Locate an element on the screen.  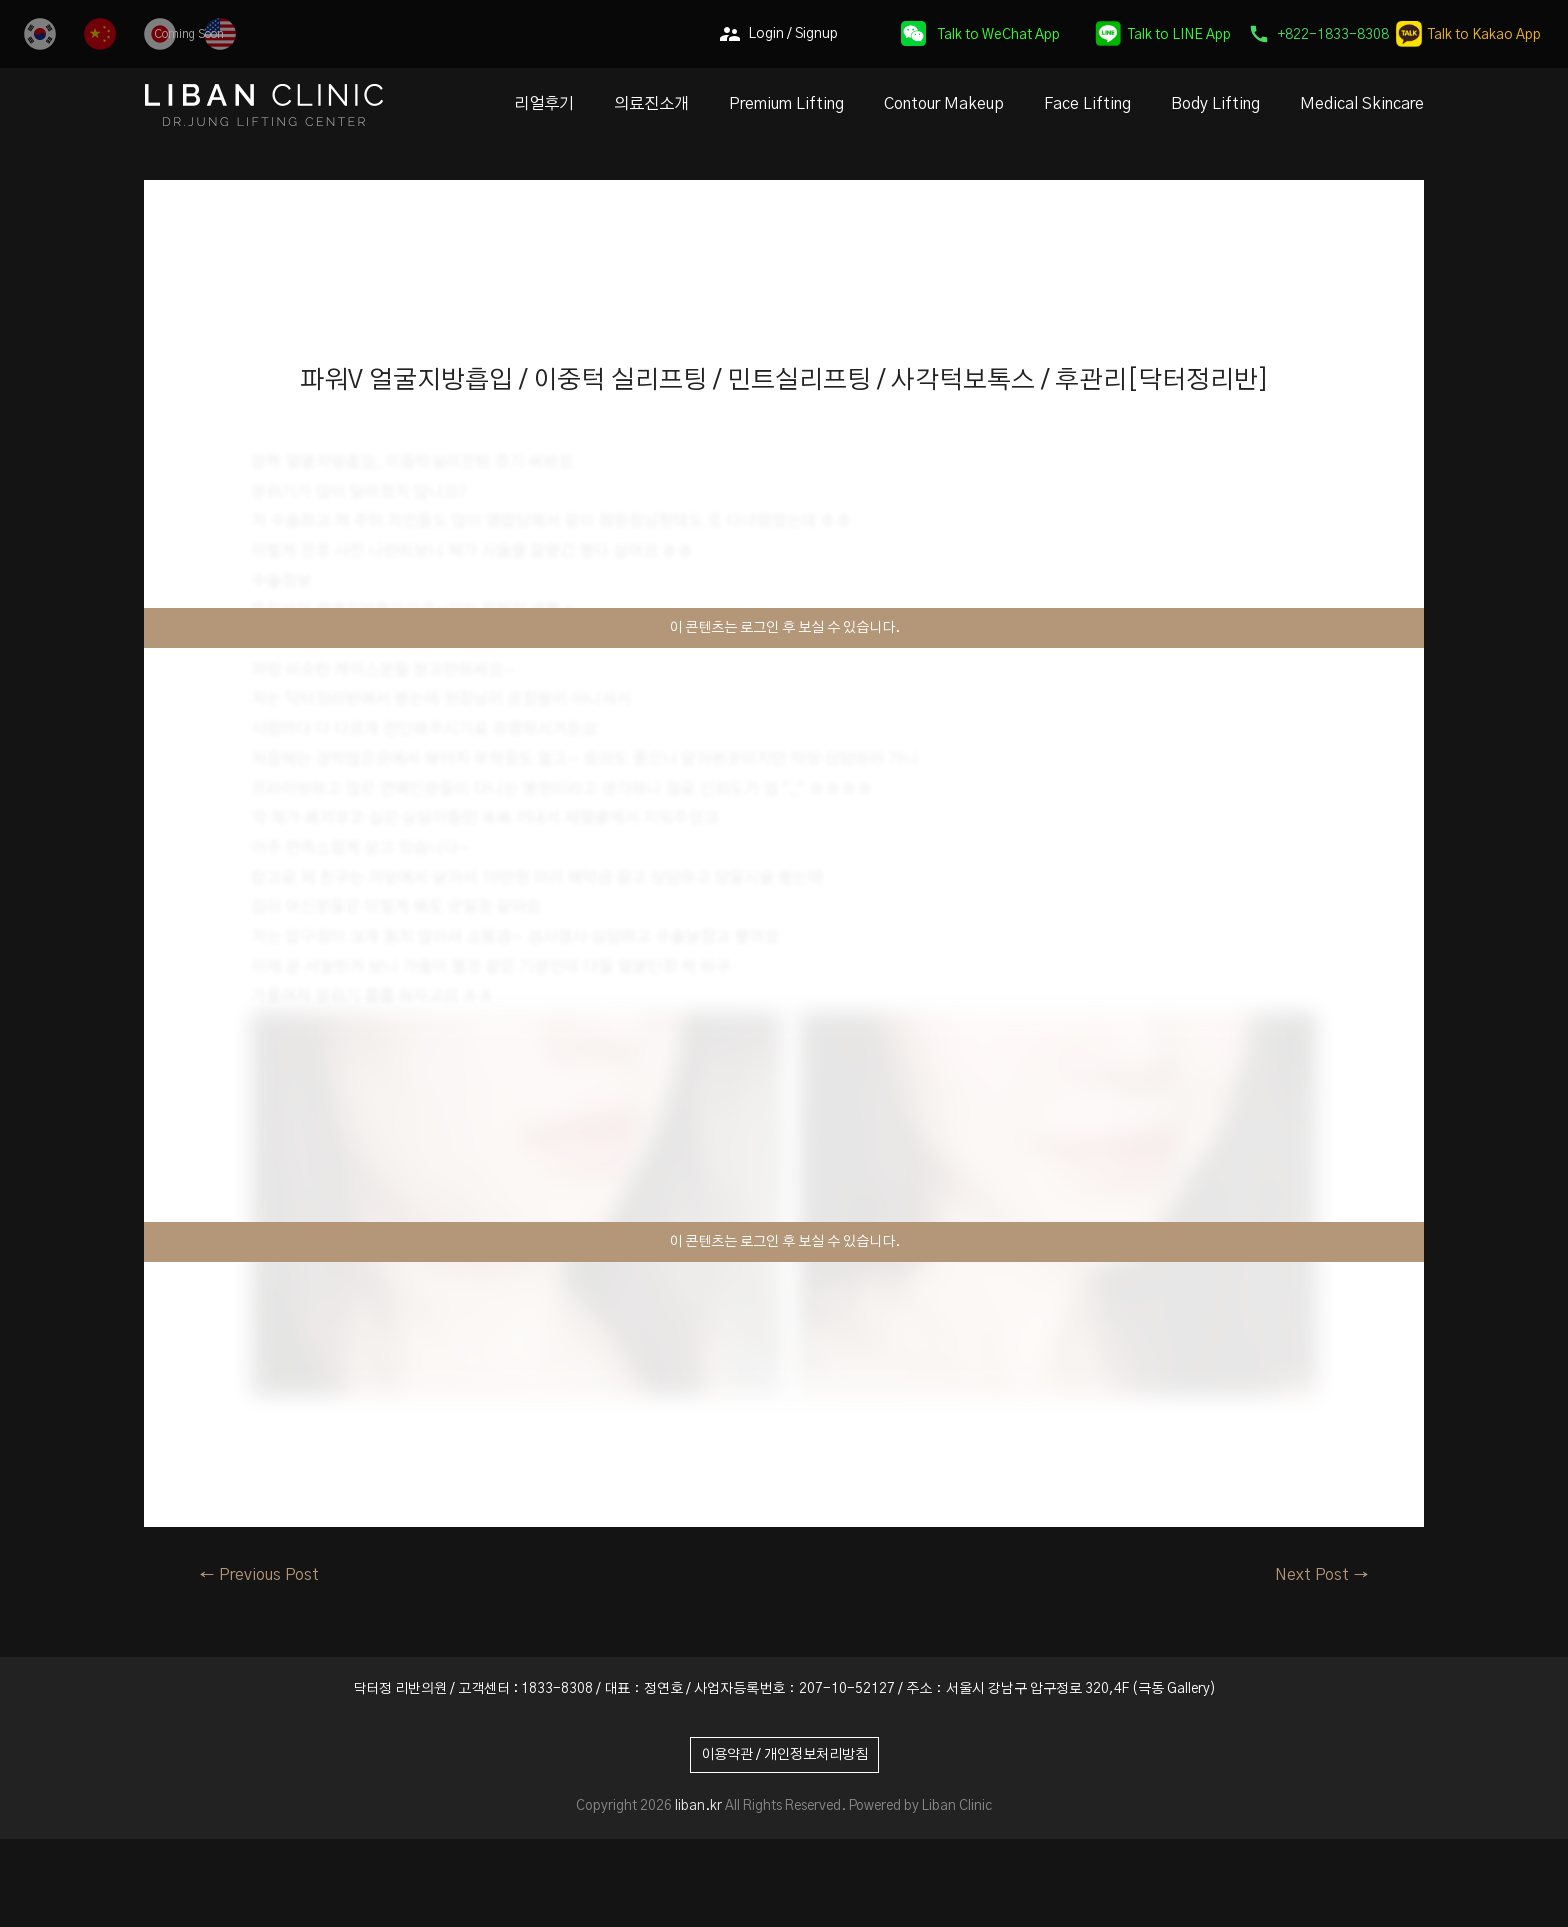
이용약관 / 개인정보처리방침 is located at coordinates (784, 1755).